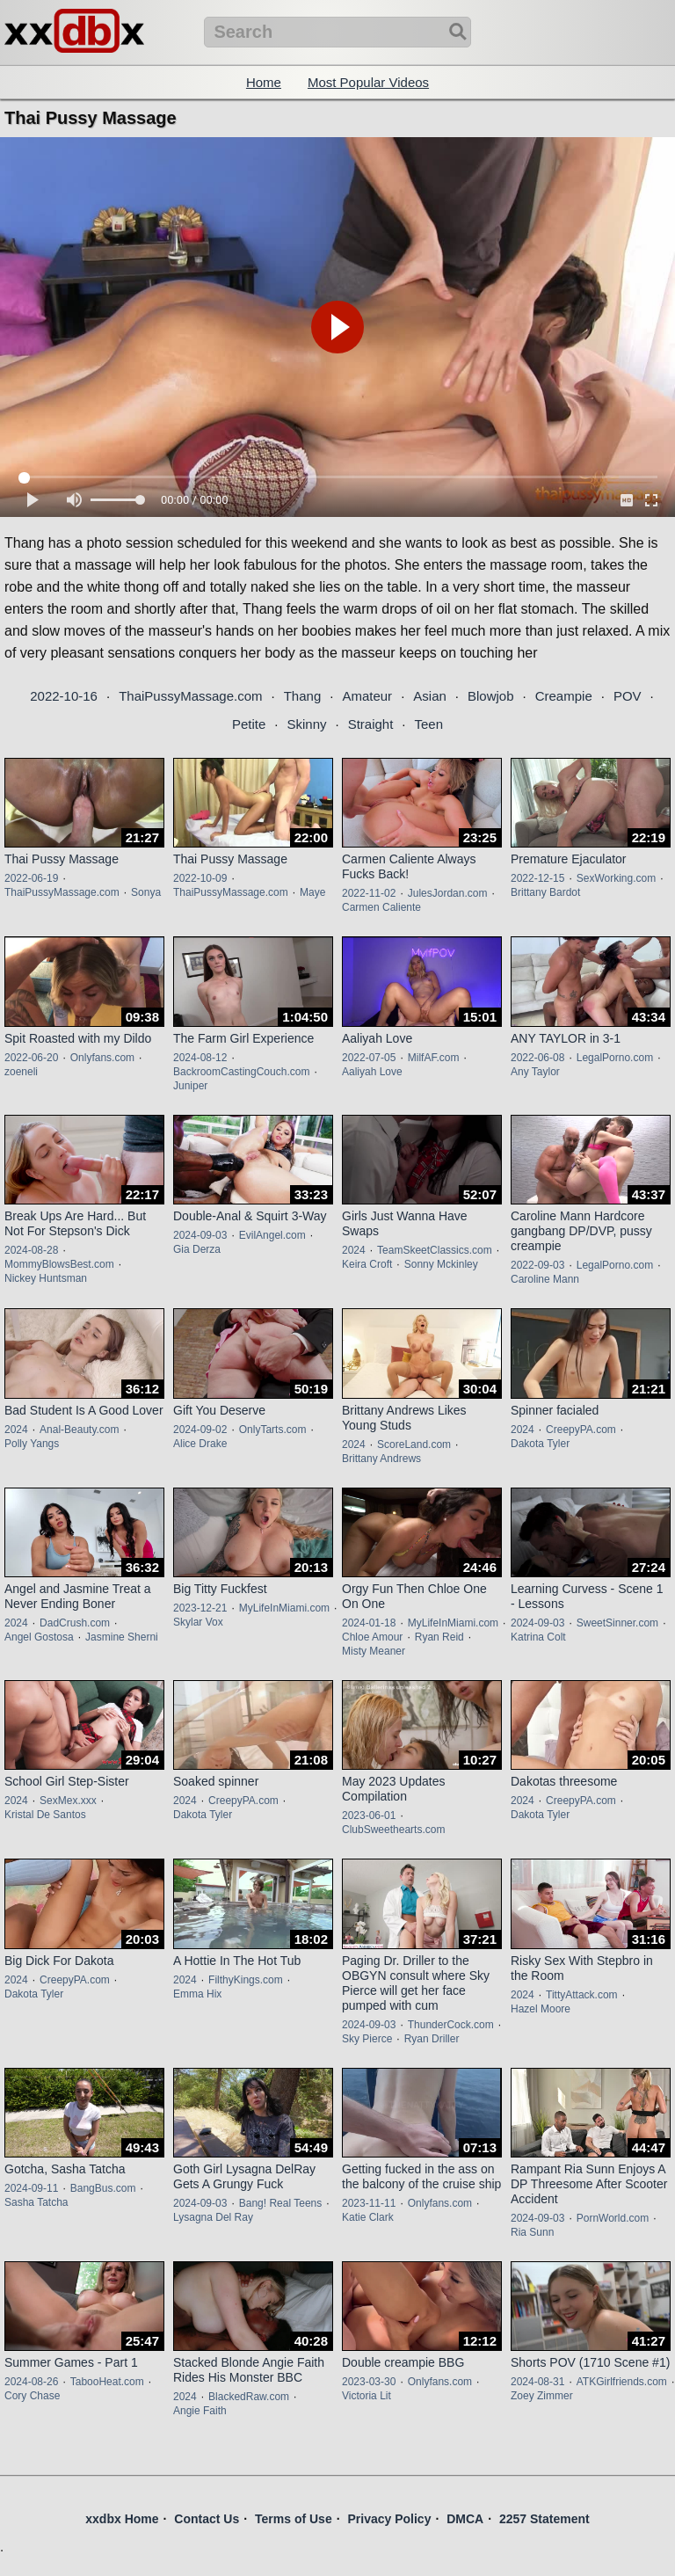 This screenshot has width=675, height=2576. Describe the element at coordinates (537, 1265) in the screenshot. I see `2022-09-03` at that location.